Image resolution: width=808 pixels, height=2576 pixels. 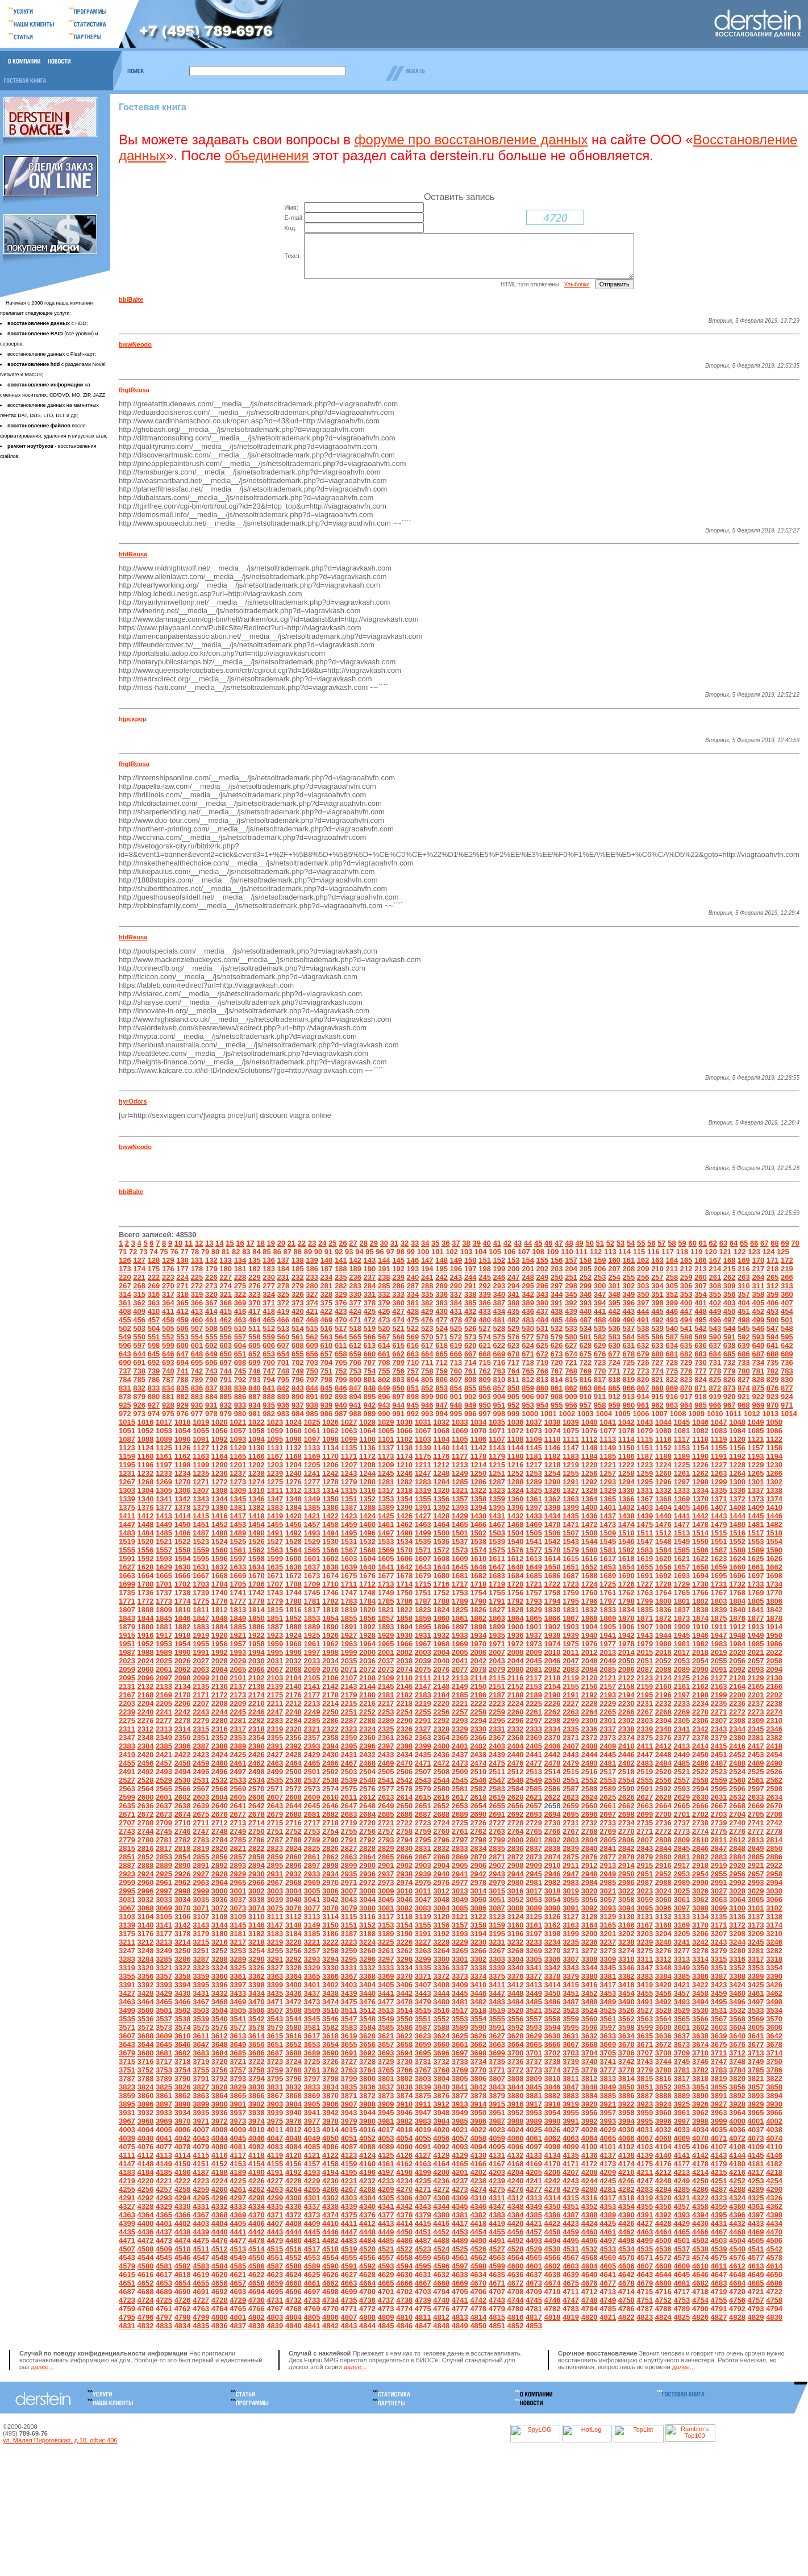 I want to click on 459, so click(x=182, y=1328).